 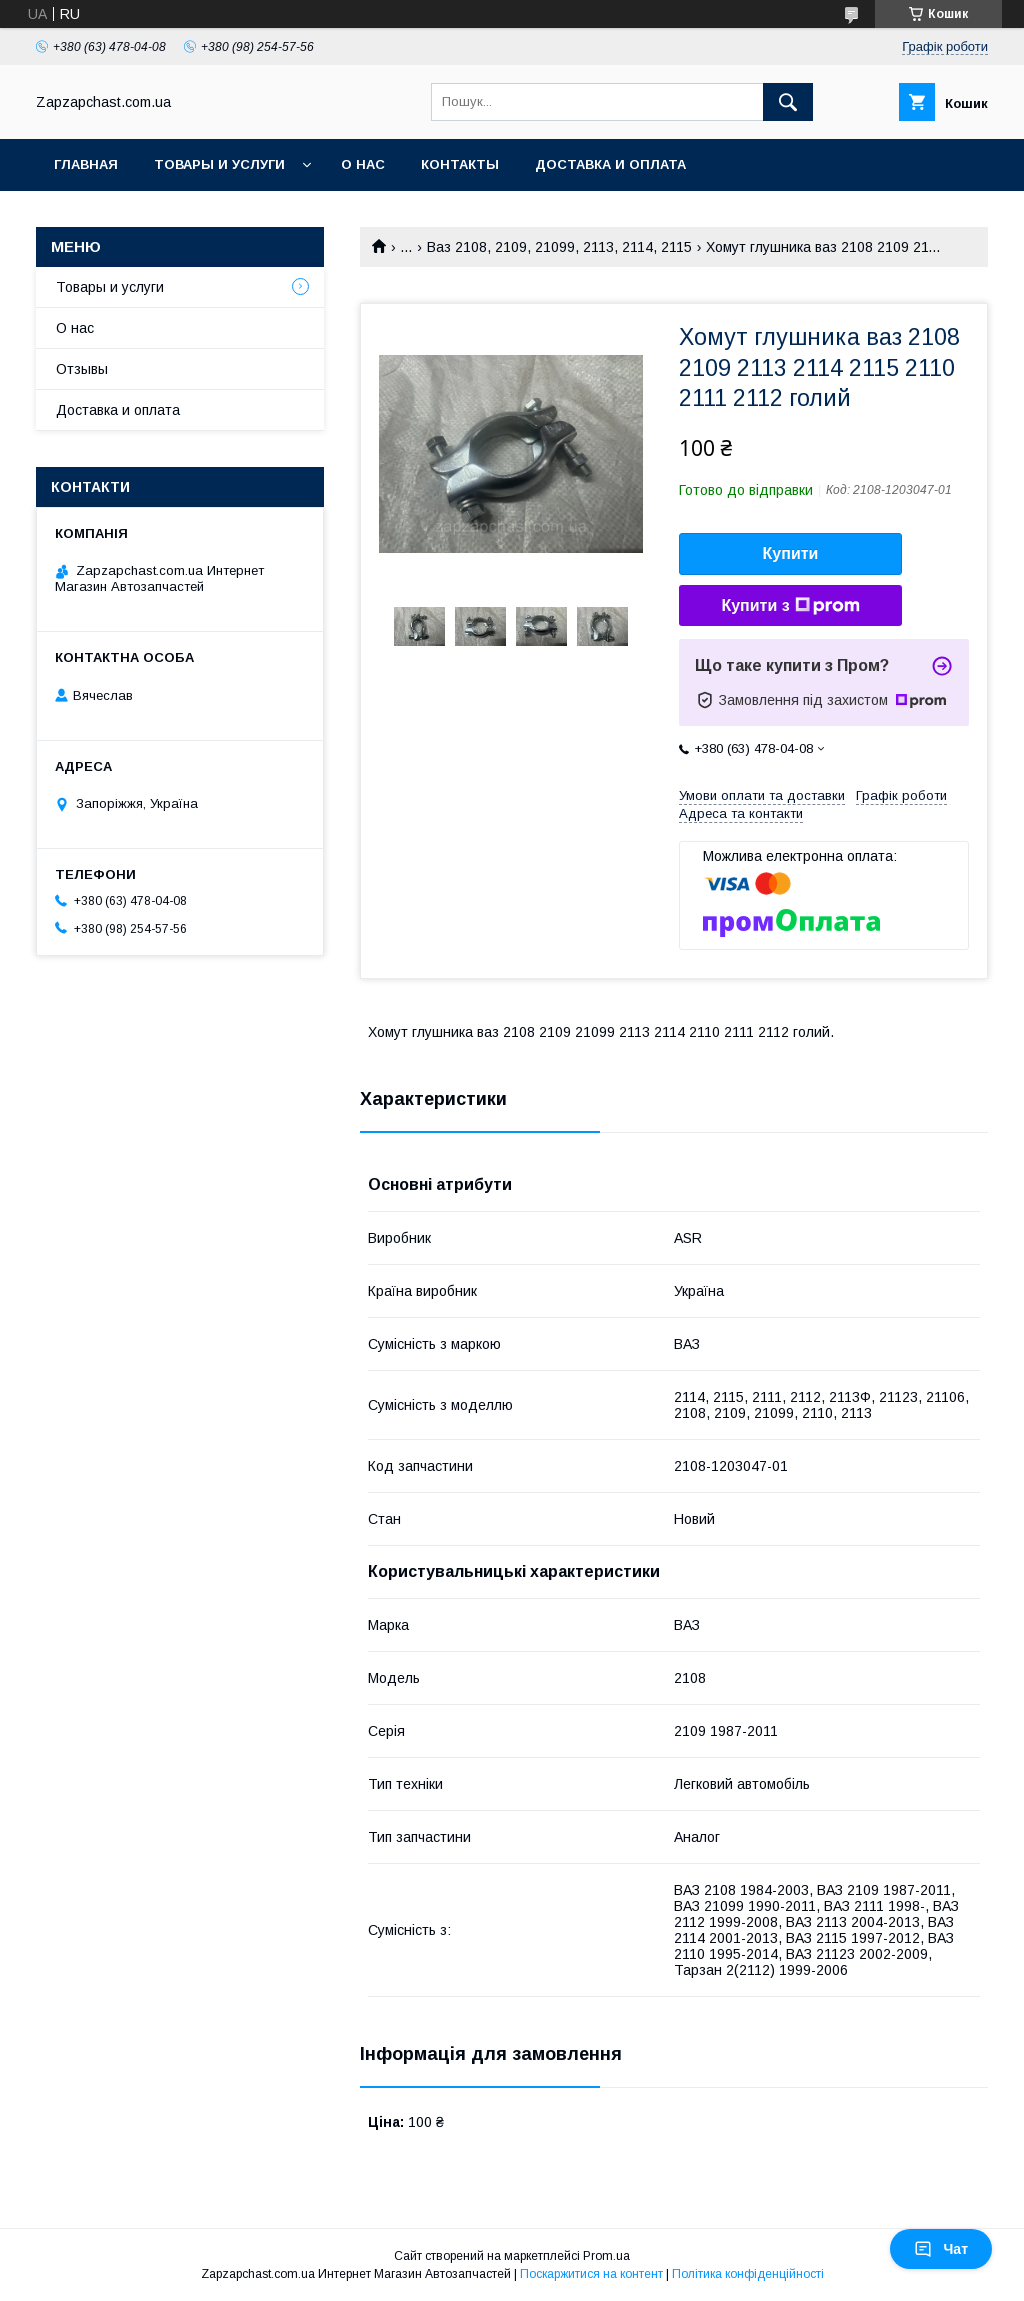 I want to click on Купити, so click(x=791, y=553).